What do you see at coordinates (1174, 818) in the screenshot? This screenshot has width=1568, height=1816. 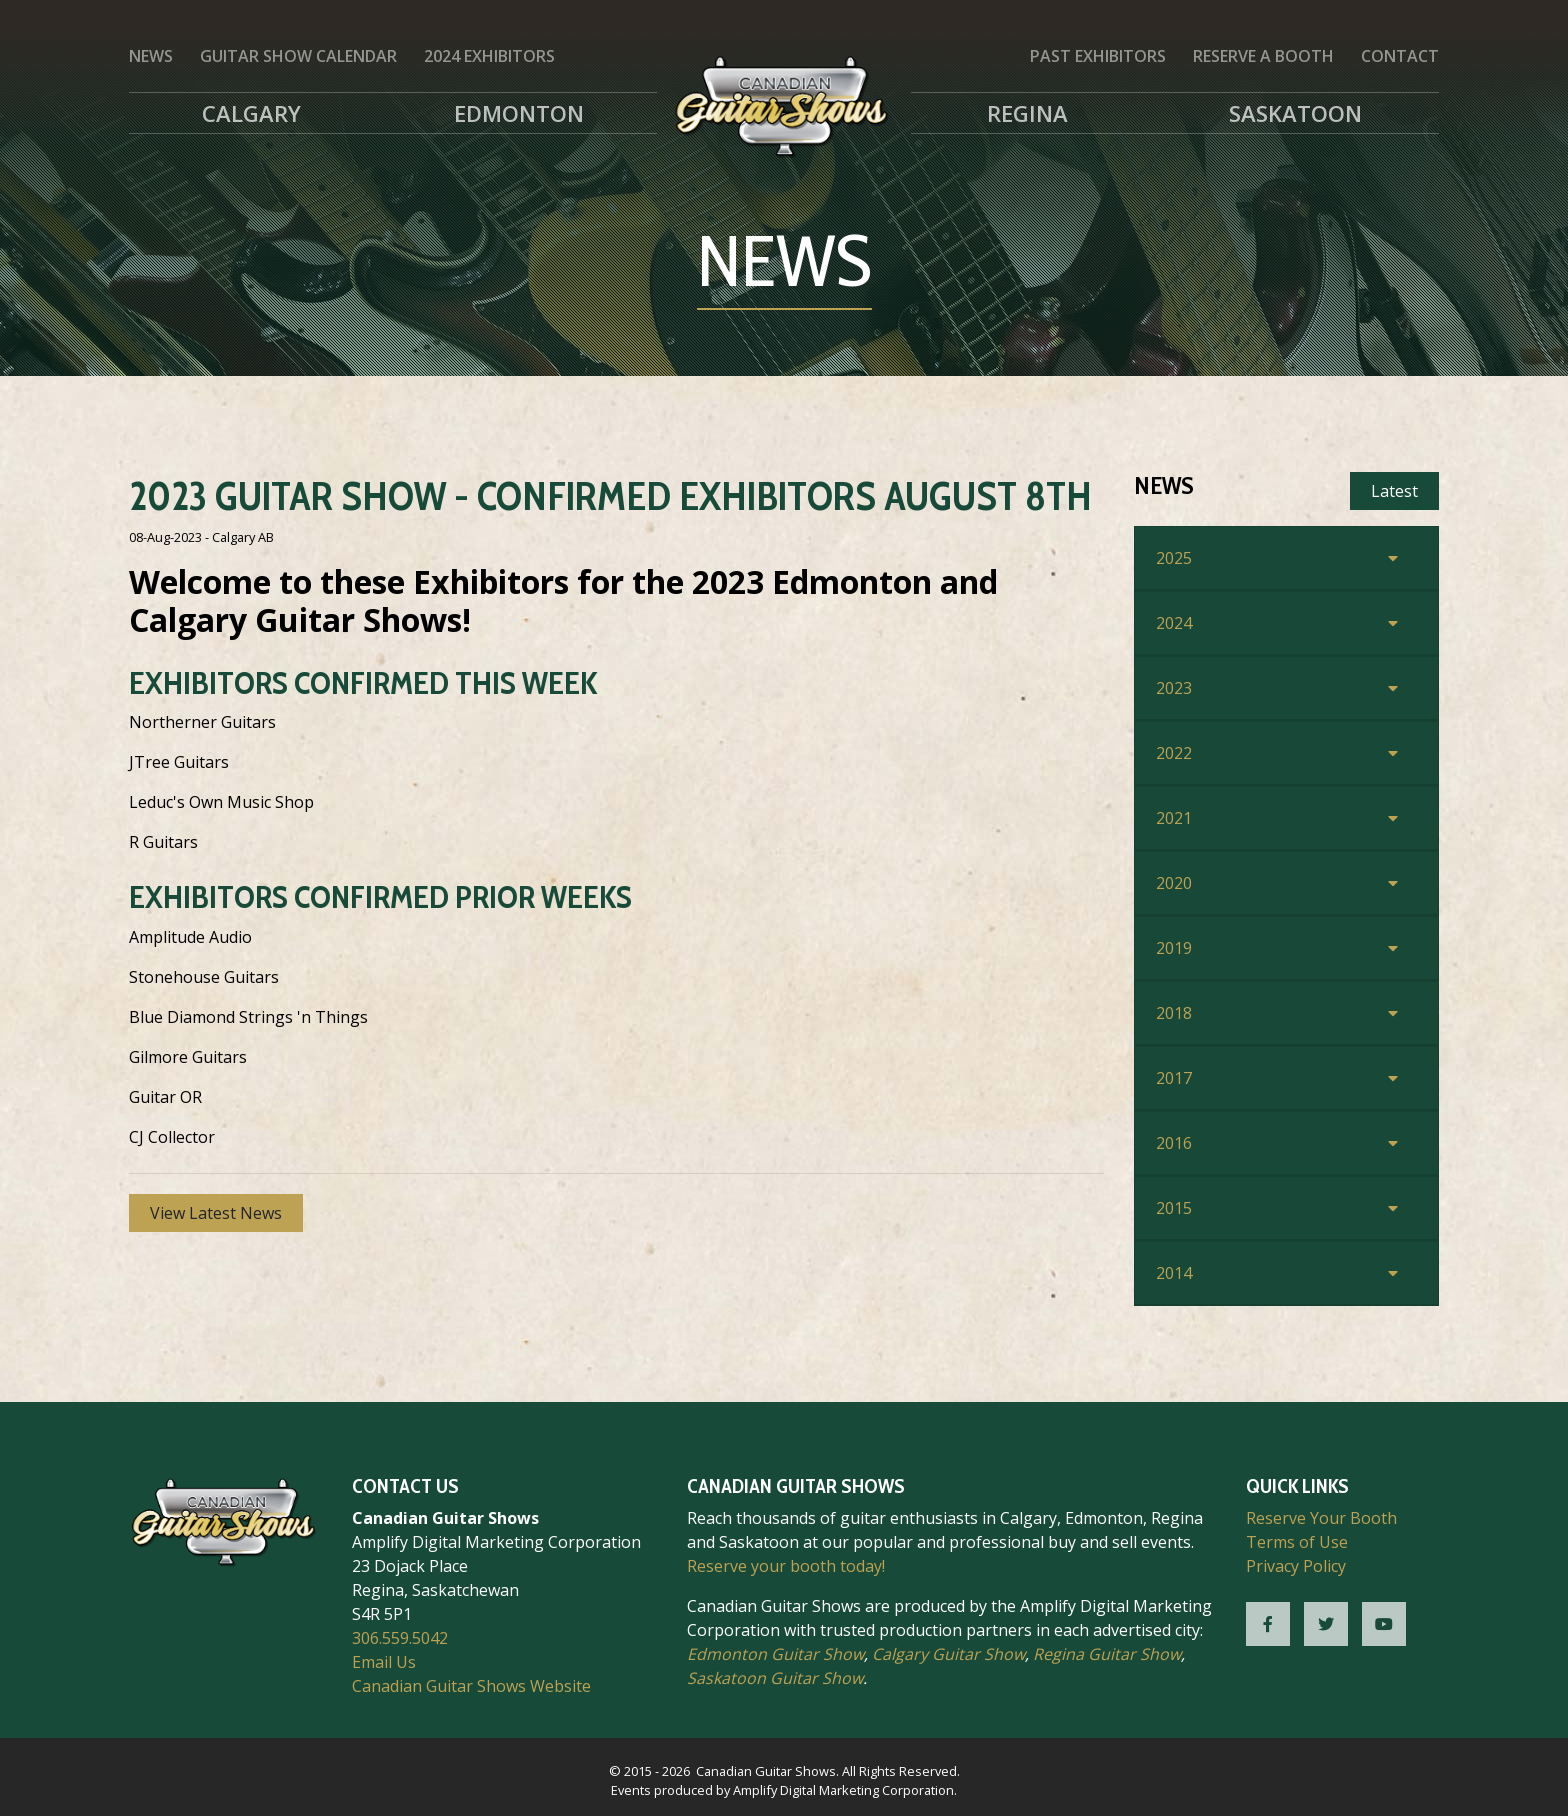 I see `2021` at bounding box center [1174, 818].